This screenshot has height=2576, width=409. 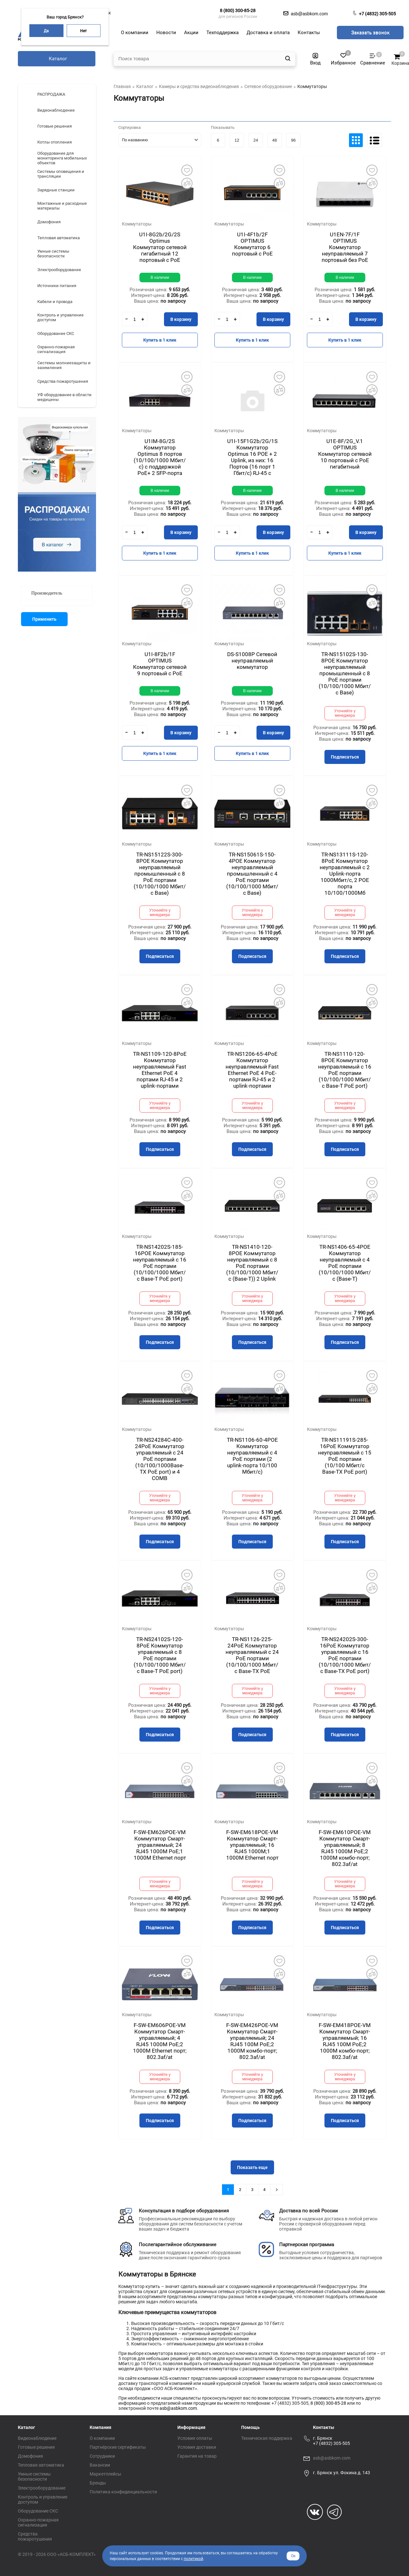 What do you see at coordinates (160, 247) in the screenshot?
I see `U1I-8G2b/2G/2S Optimus Коммутатор сетевой гигабитный 12 портовый с РоЕ` at bounding box center [160, 247].